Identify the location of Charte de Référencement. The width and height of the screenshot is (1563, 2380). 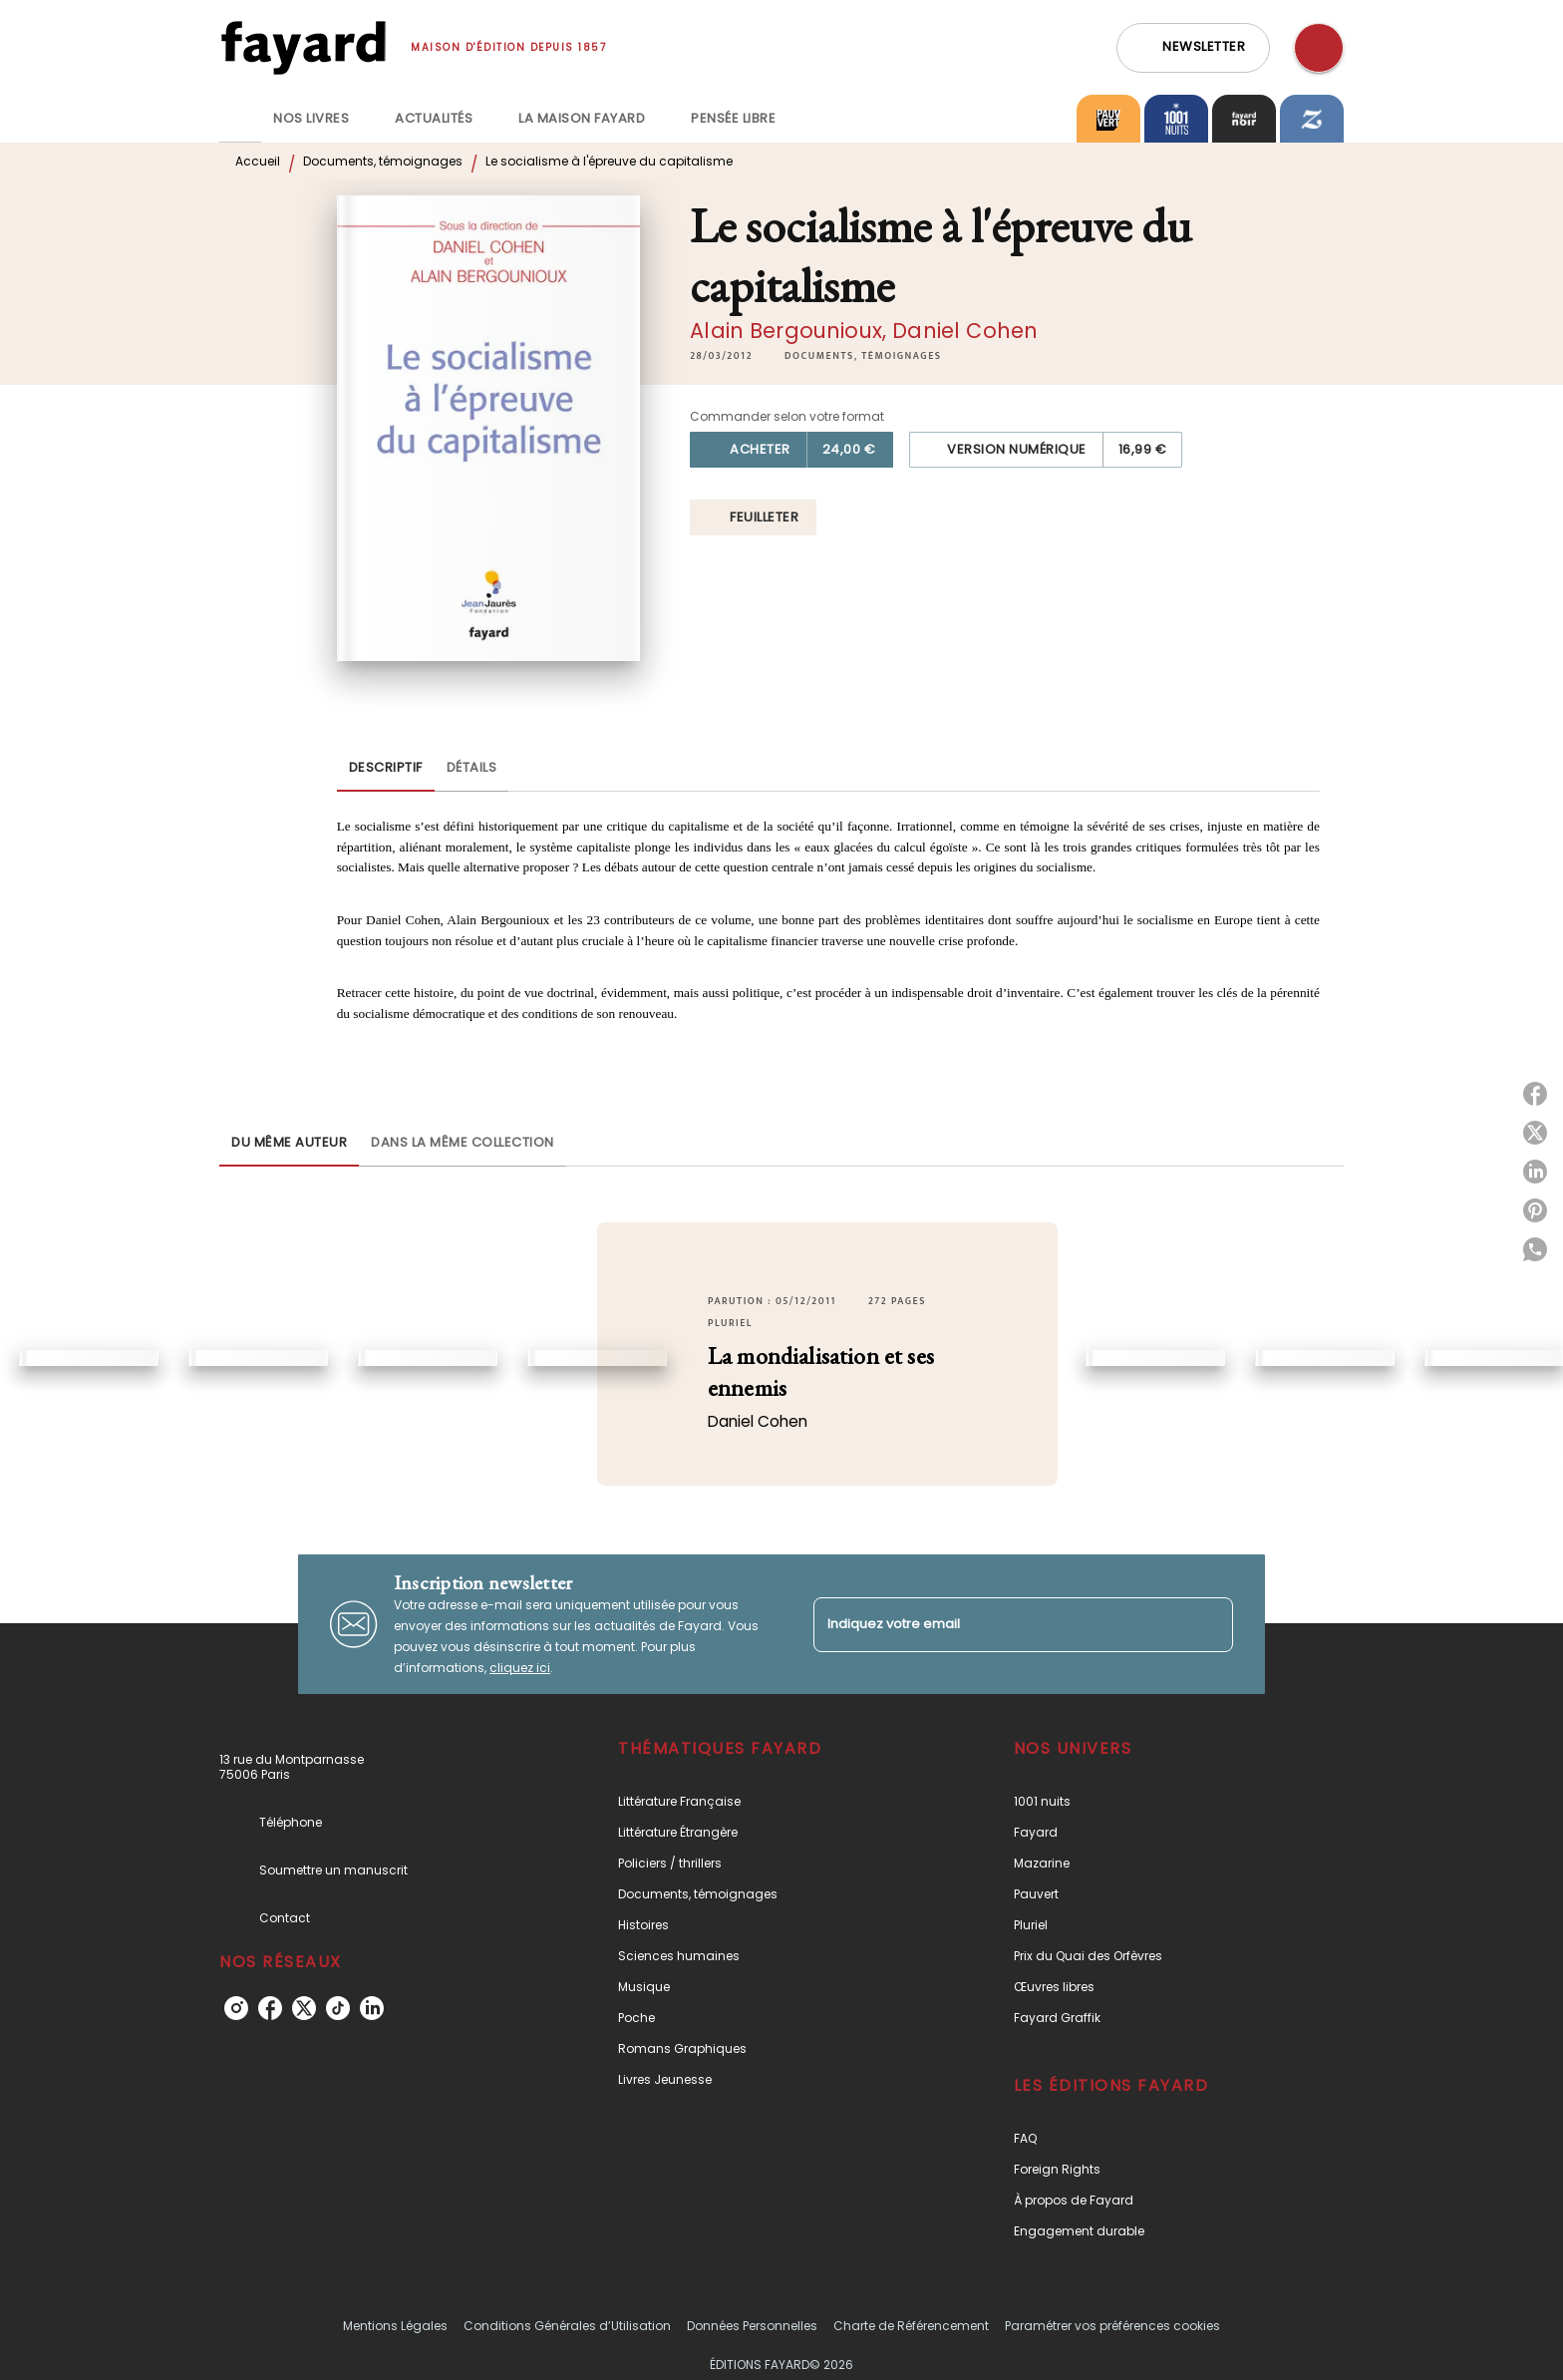
(911, 2325).